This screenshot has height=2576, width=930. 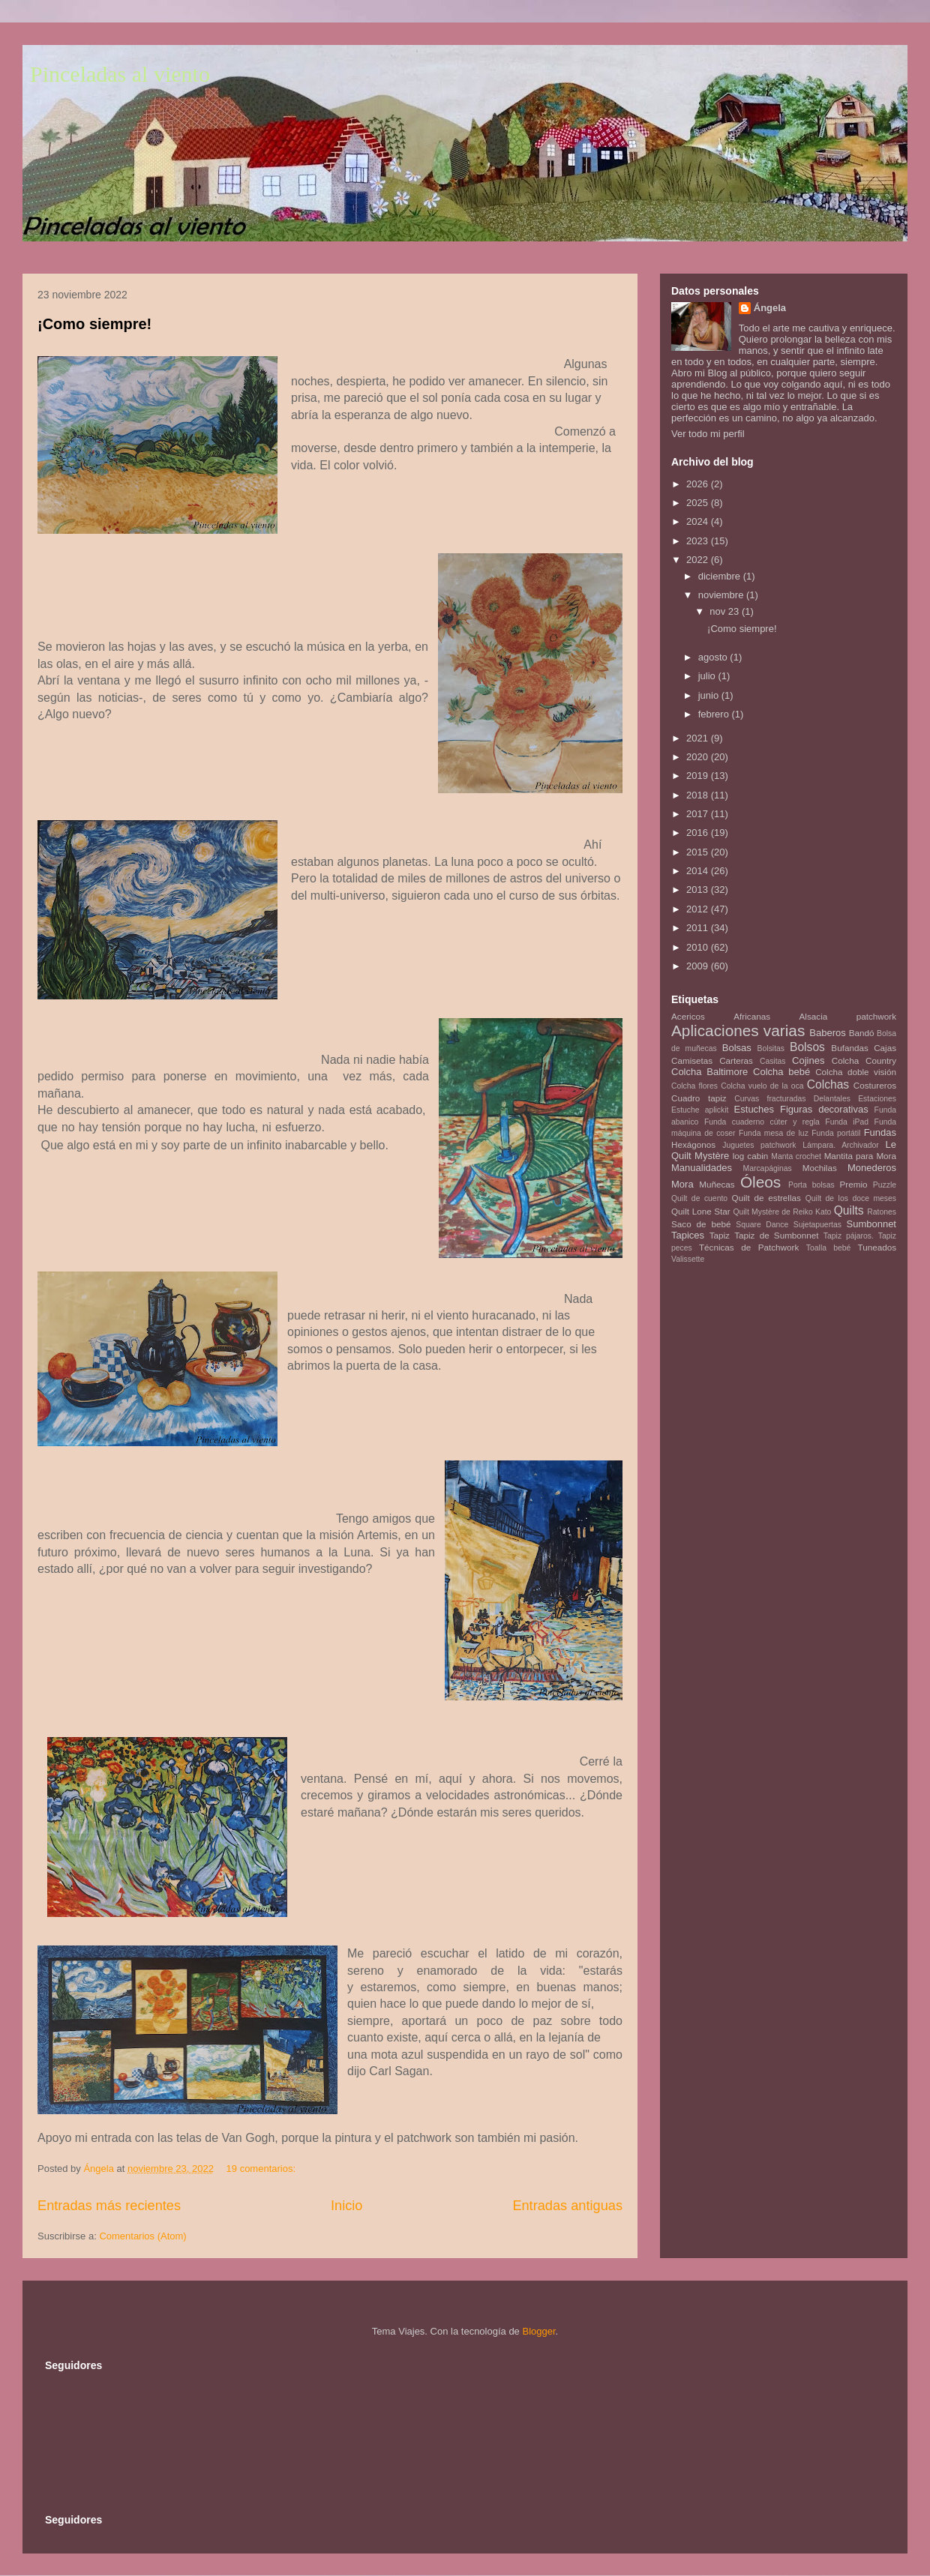 I want to click on Hexágonos, so click(x=693, y=1144).